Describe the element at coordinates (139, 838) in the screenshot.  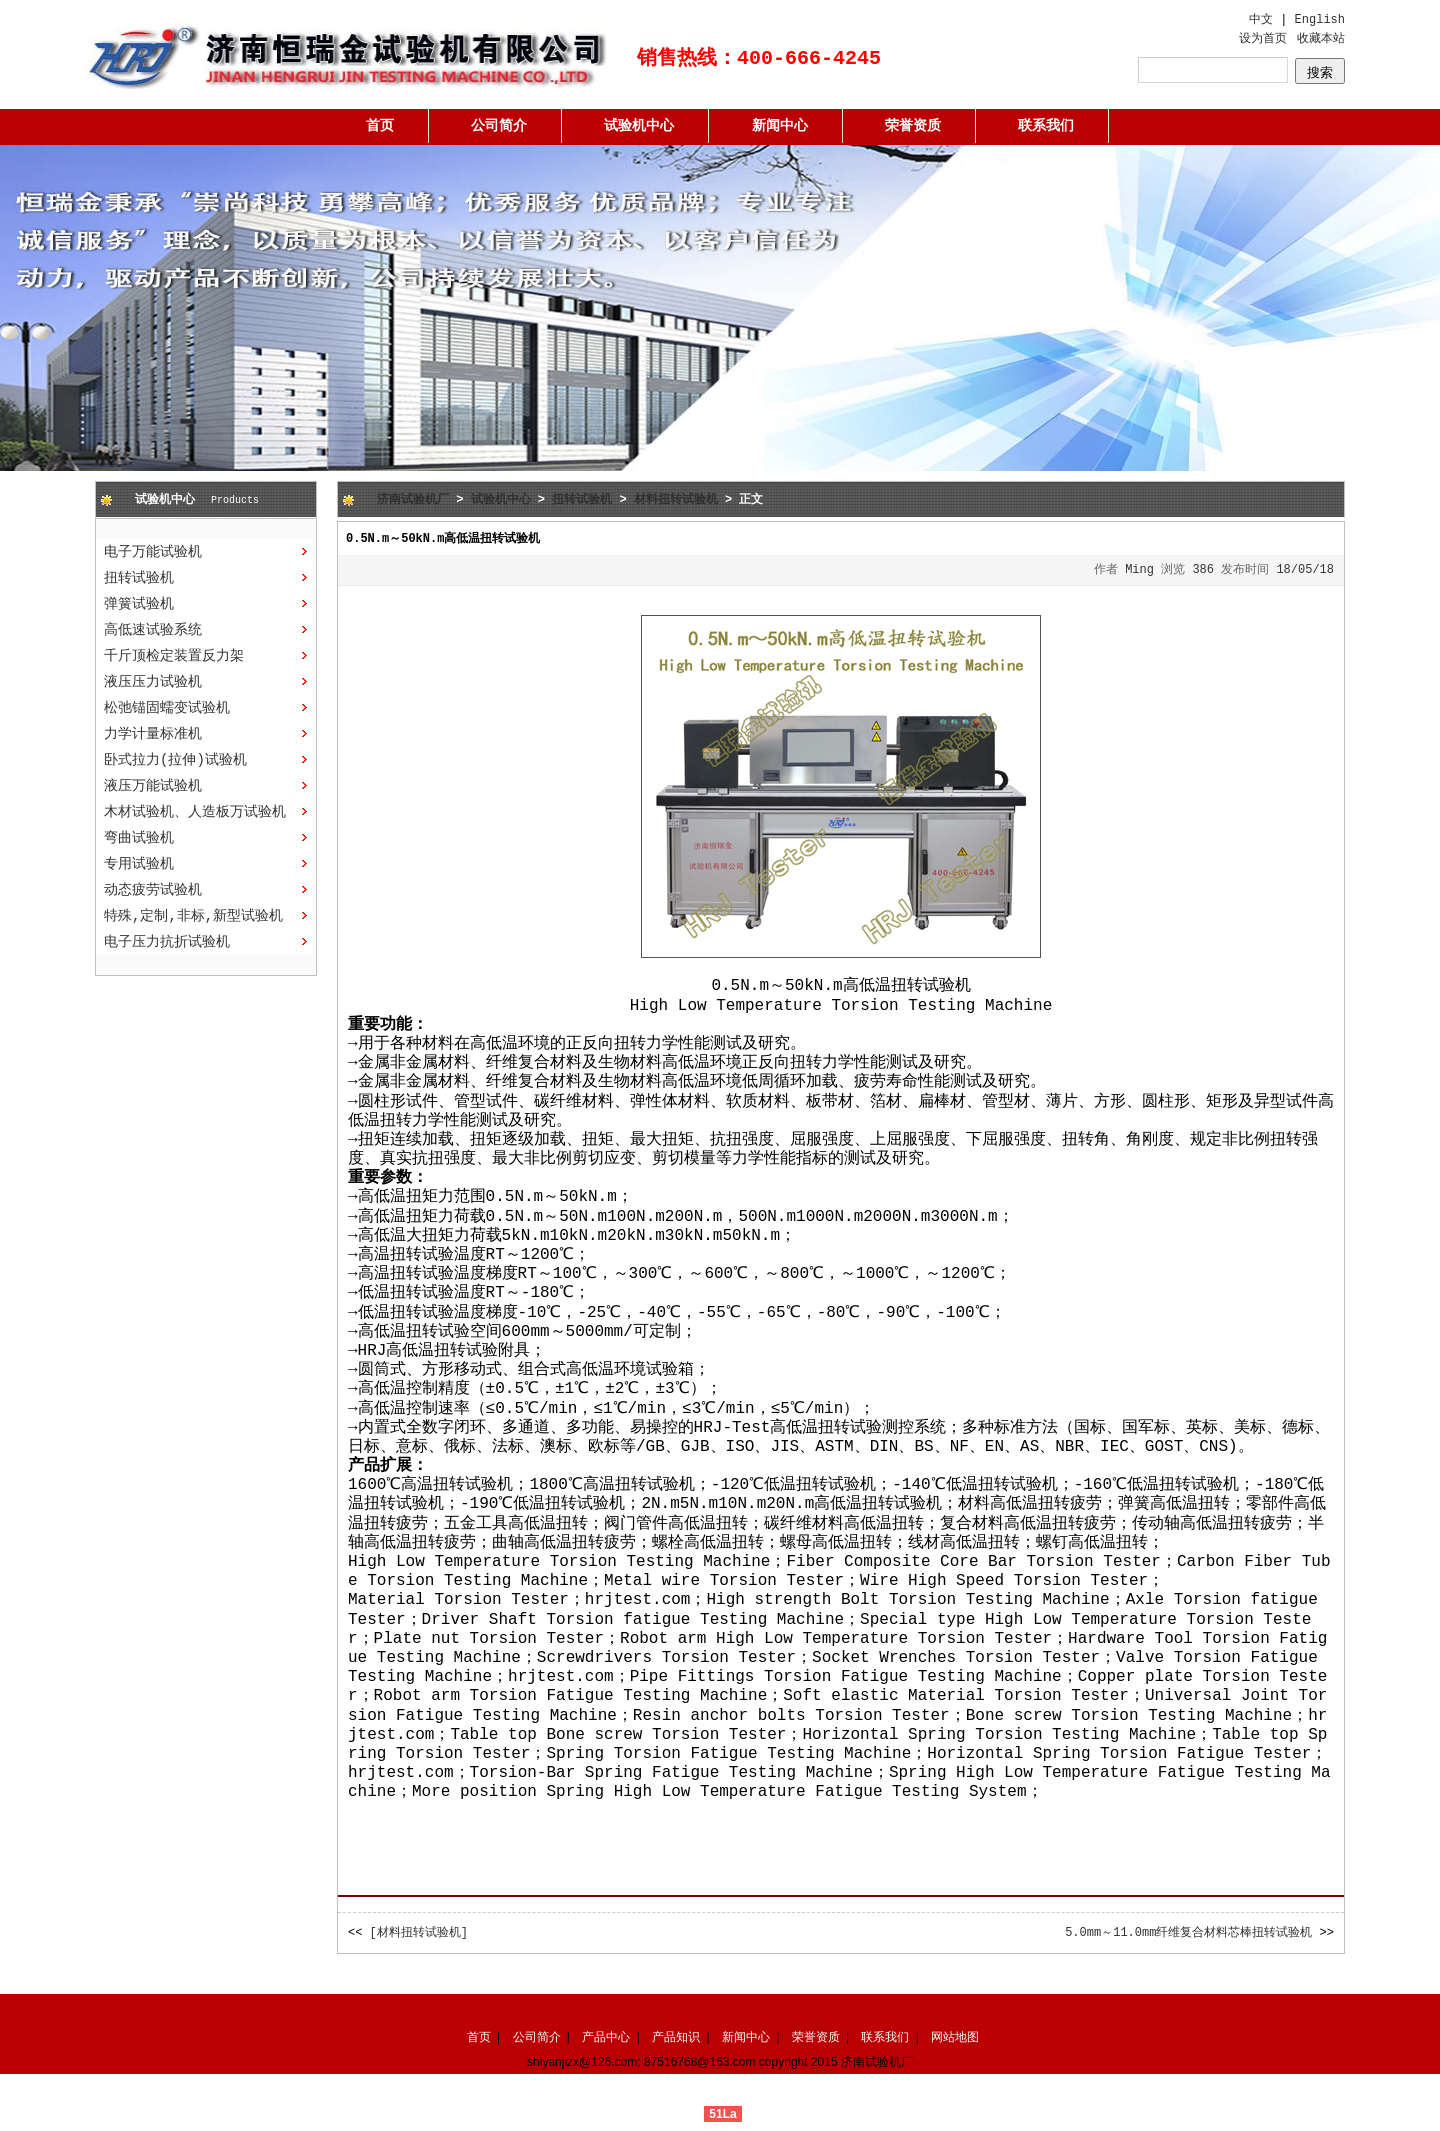
I see `弯曲试验机` at that location.